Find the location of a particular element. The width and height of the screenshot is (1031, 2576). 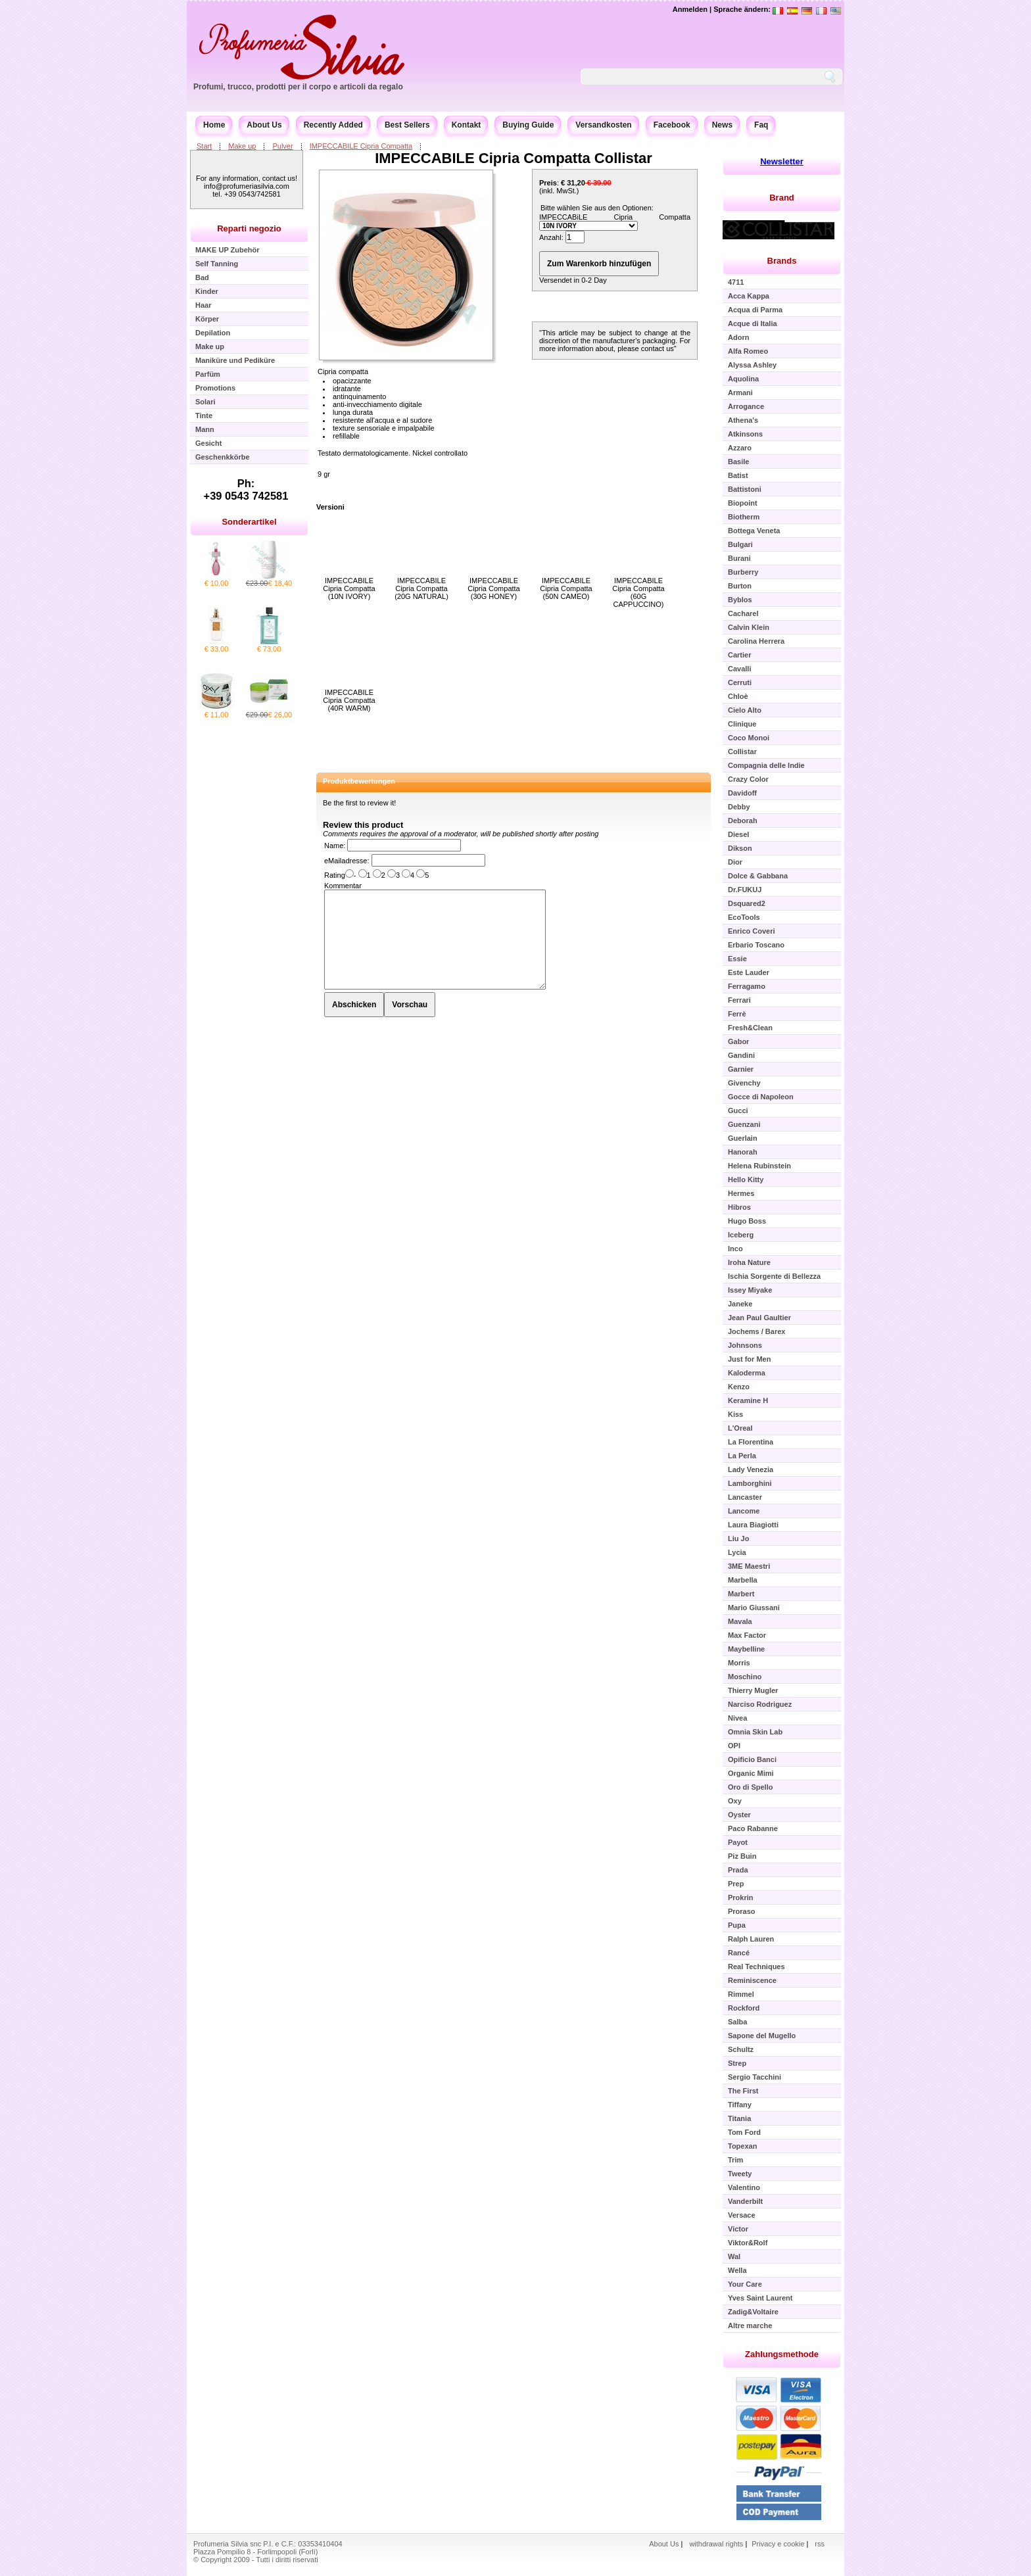

Anmelden is located at coordinates (690, 9).